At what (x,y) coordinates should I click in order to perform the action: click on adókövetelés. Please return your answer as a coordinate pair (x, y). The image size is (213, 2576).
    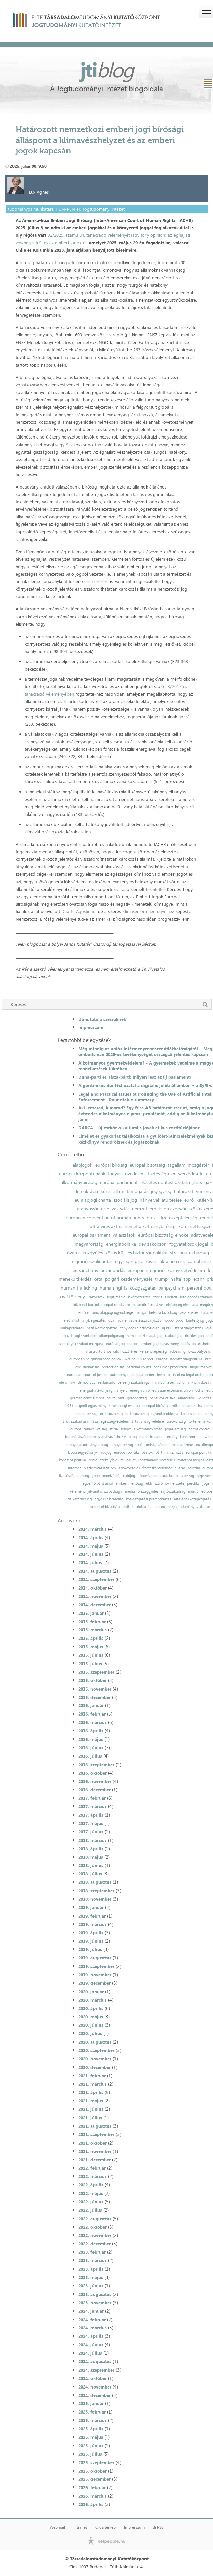
    Looking at the image, I should click on (129, 1468).